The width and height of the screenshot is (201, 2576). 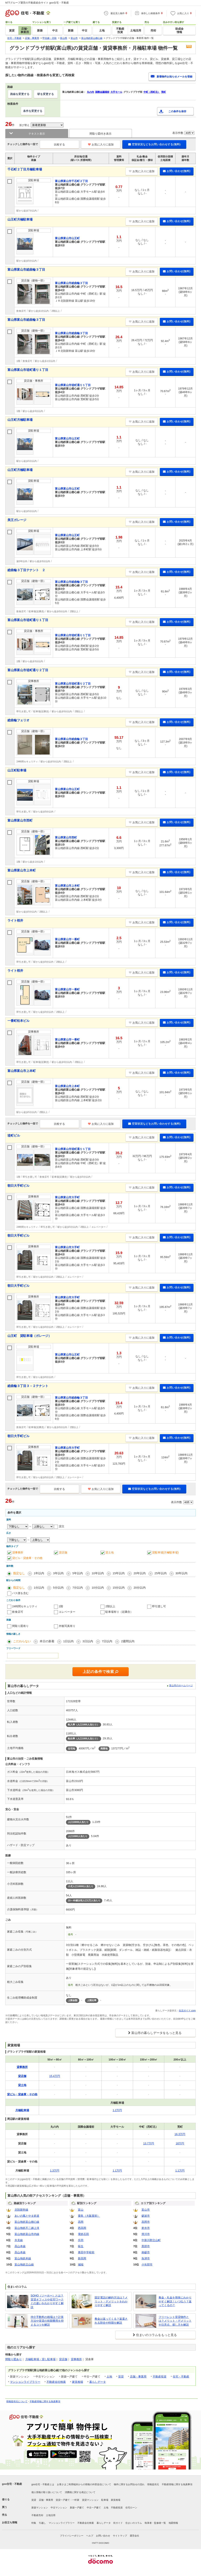 I want to click on 運営会社, so click(x=134, y=2535).